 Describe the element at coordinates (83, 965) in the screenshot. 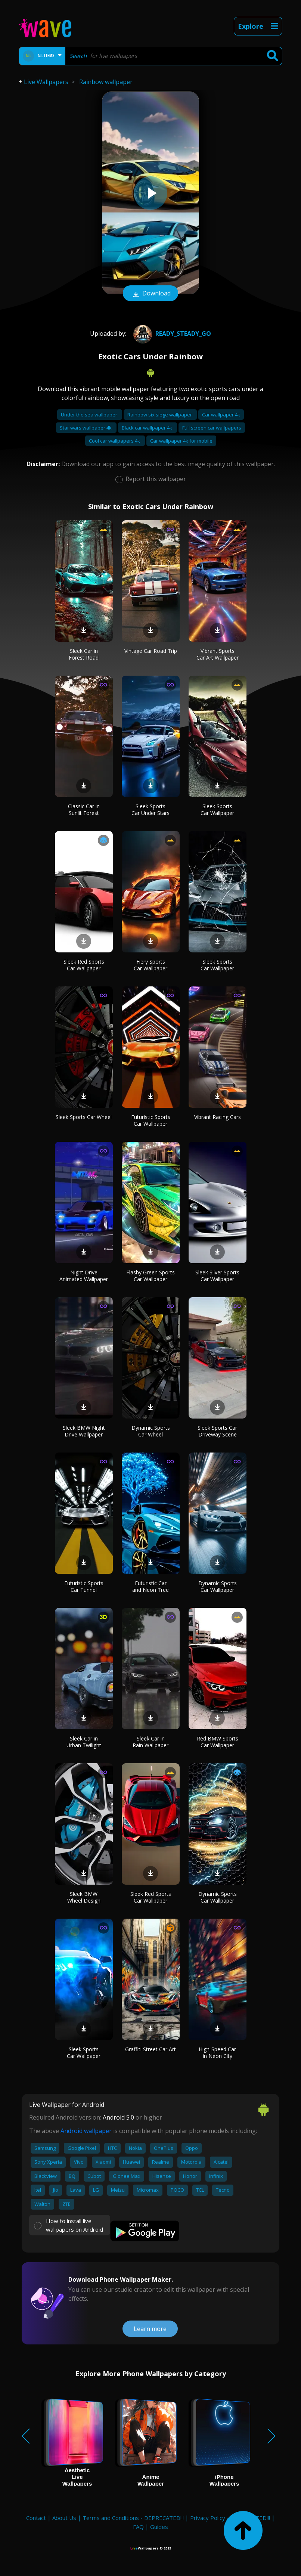

I see `Sleek Red Sports Car Wallpaper` at that location.